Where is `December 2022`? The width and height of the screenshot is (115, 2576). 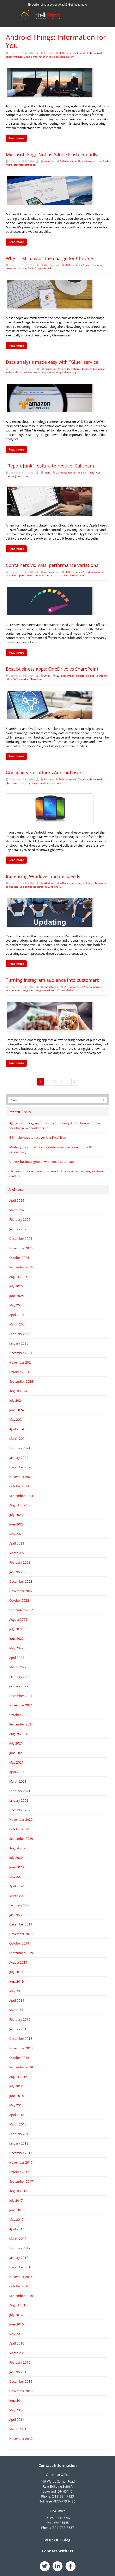
December 2022 is located at coordinates (20, 1581).